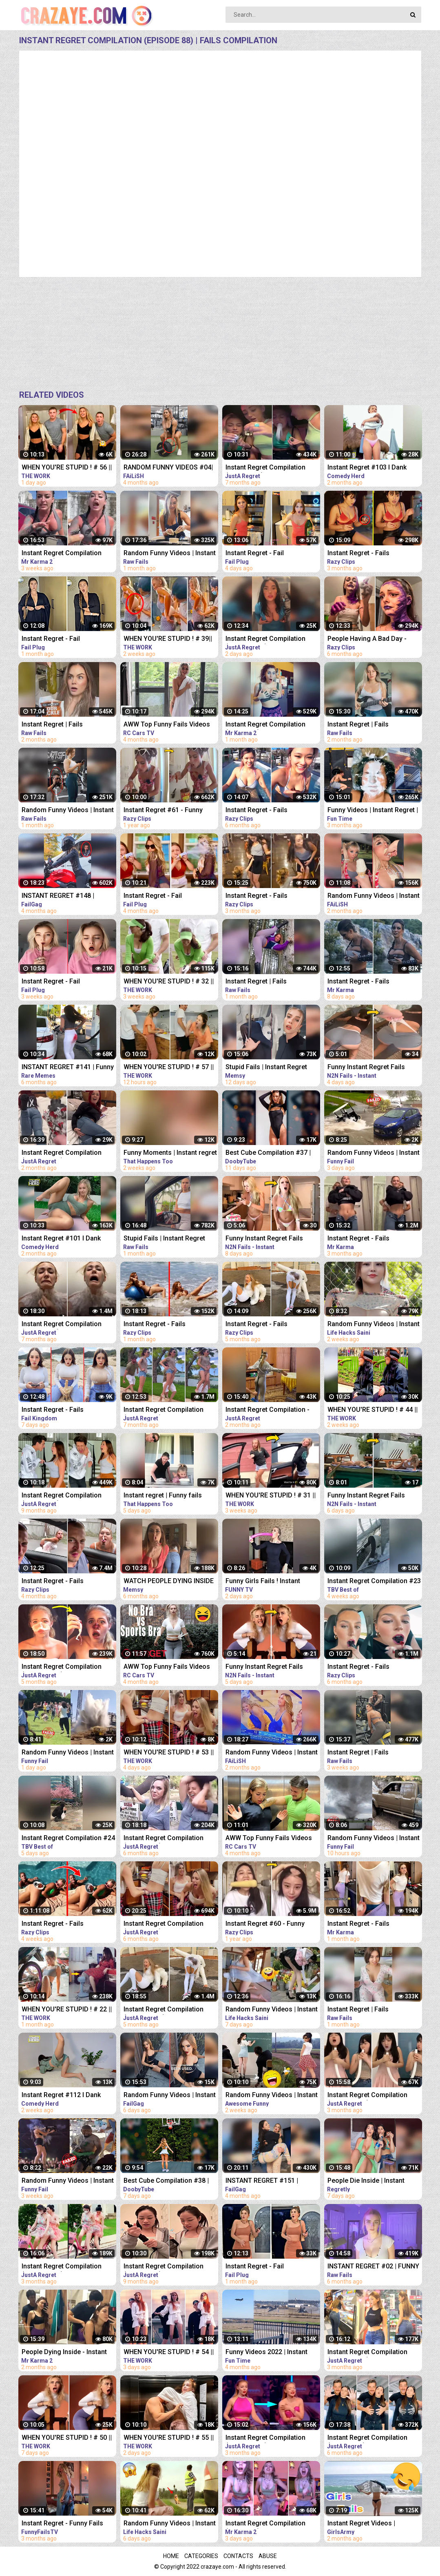 The image size is (440, 2576). I want to click on Instant Regret #60 - Funny Fails Compilation | Razy Clips, so click(270, 1924).